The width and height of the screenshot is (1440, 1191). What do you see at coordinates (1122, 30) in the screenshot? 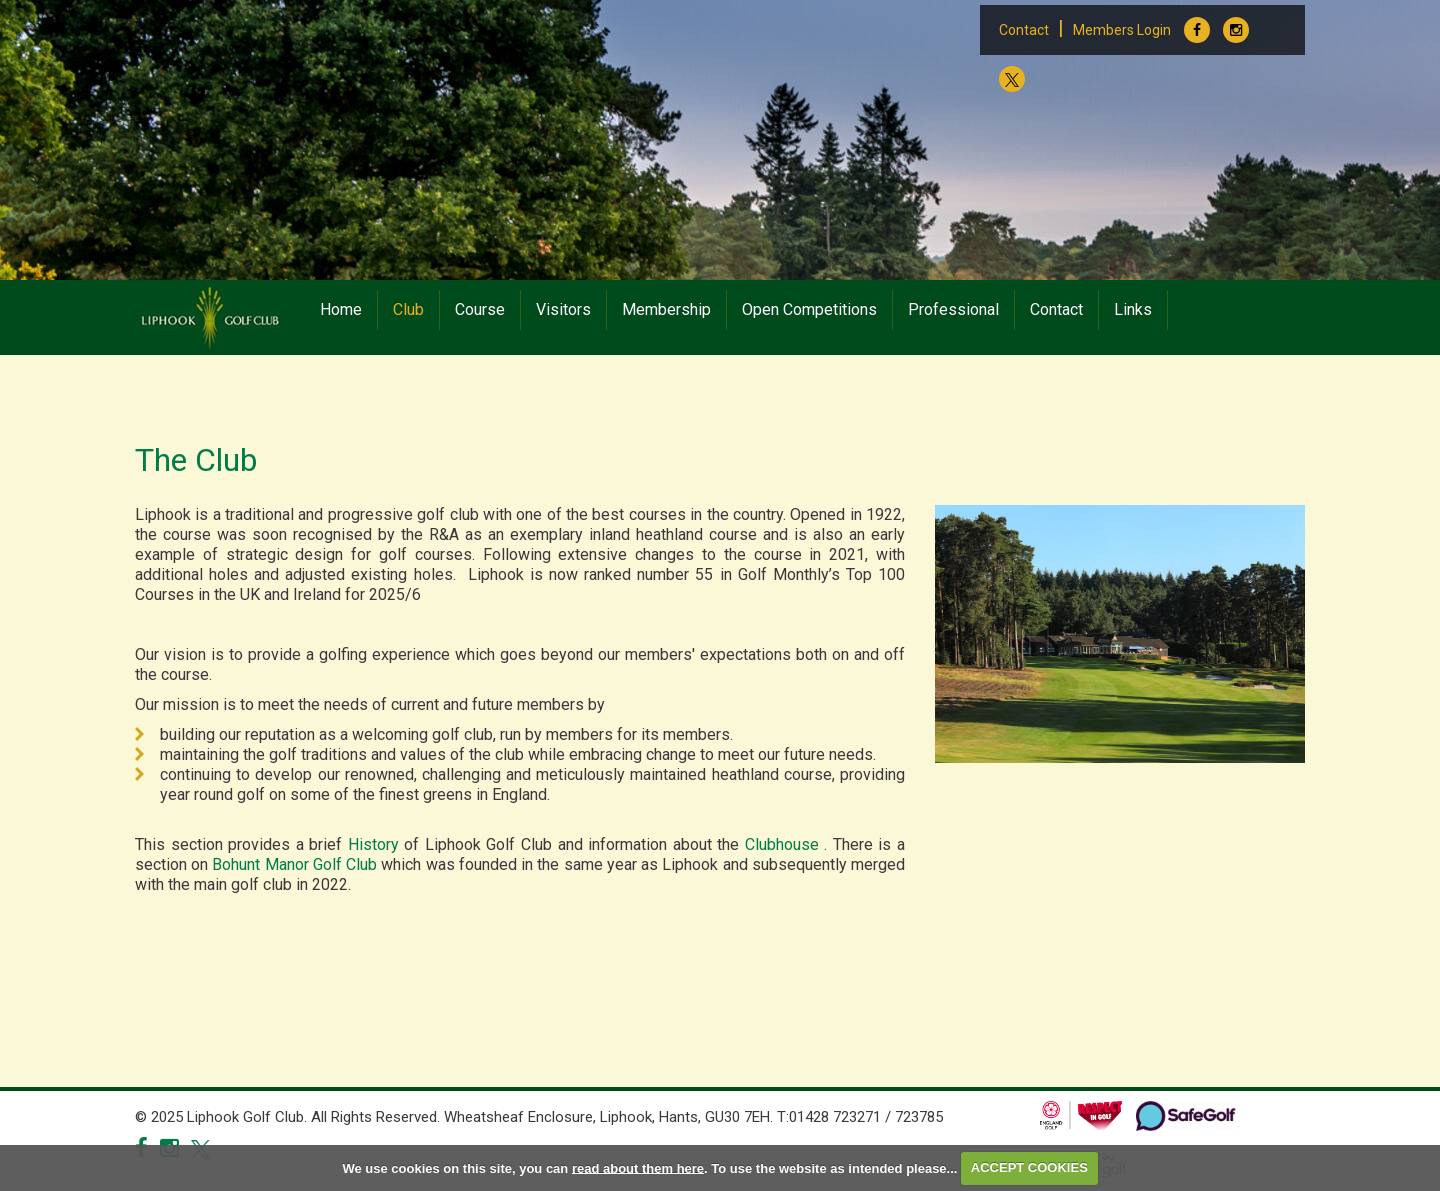
I see `Members Login` at bounding box center [1122, 30].